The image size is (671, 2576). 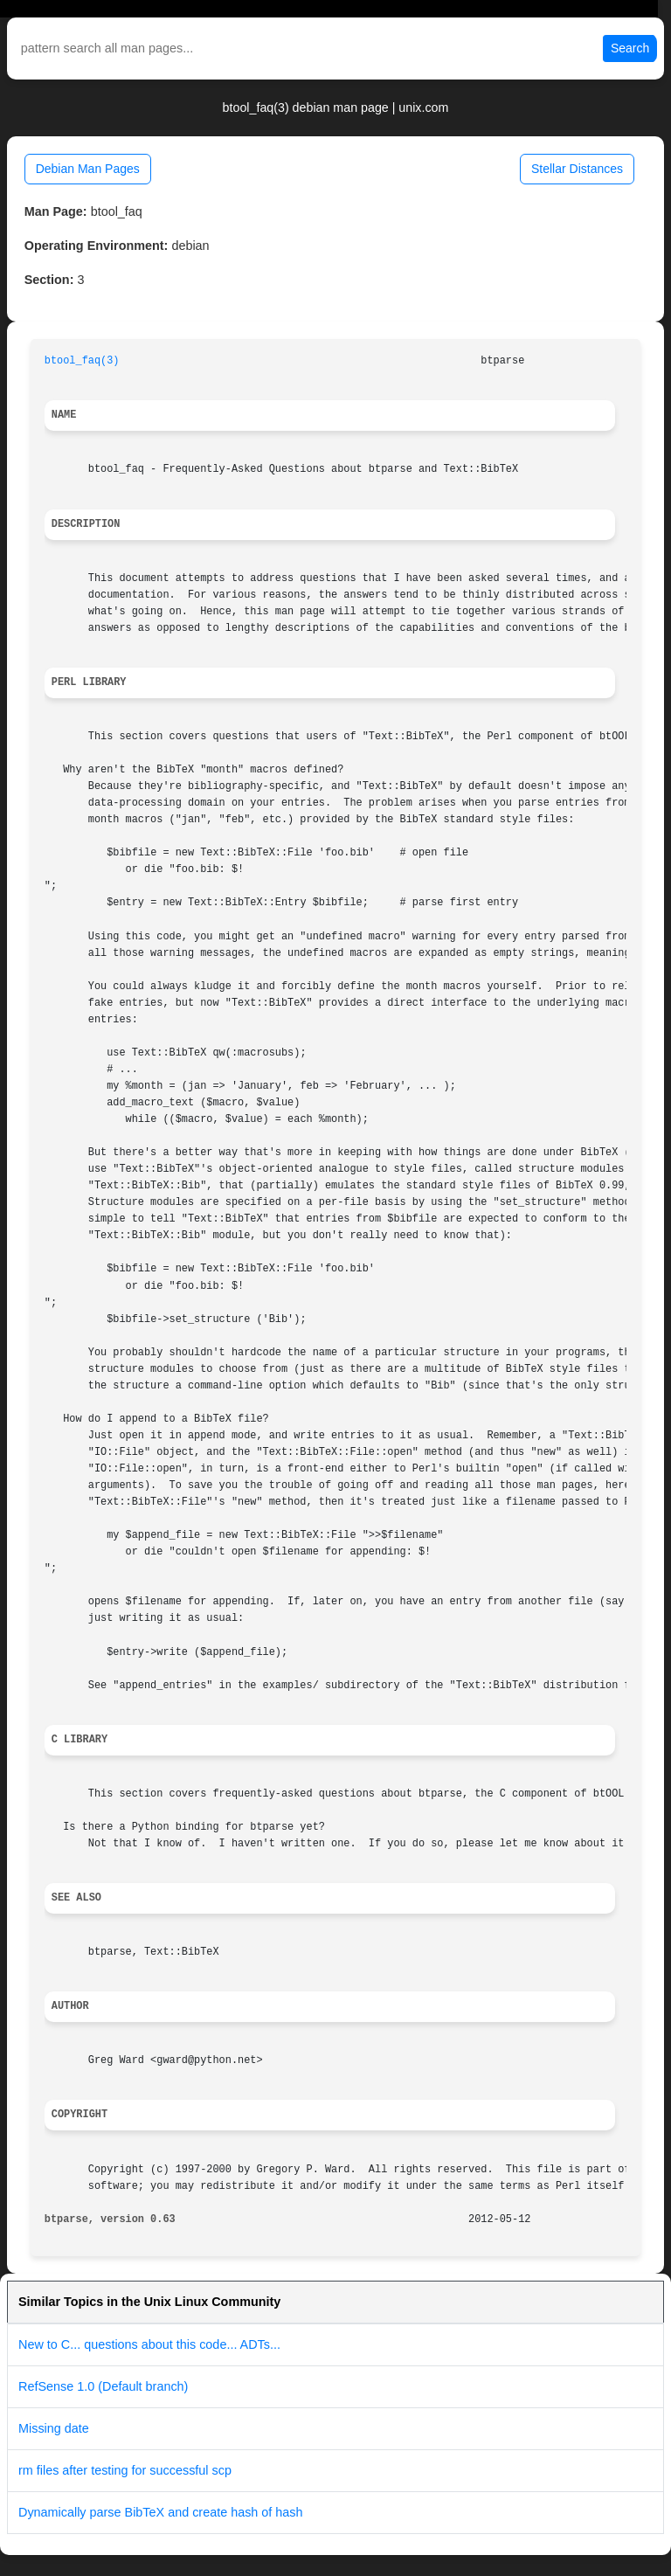 What do you see at coordinates (577, 169) in the screenshot?
I see `Stellar Distances` at bounding box center [577, 169].